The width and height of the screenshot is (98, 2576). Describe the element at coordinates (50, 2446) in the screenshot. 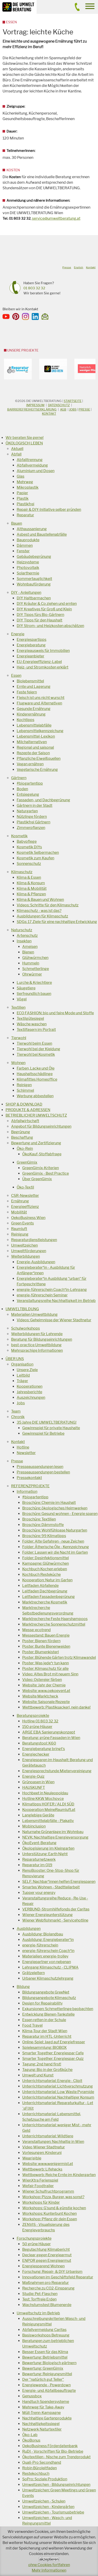

I see `OekoBusiness Förderdatenbank` at that location.